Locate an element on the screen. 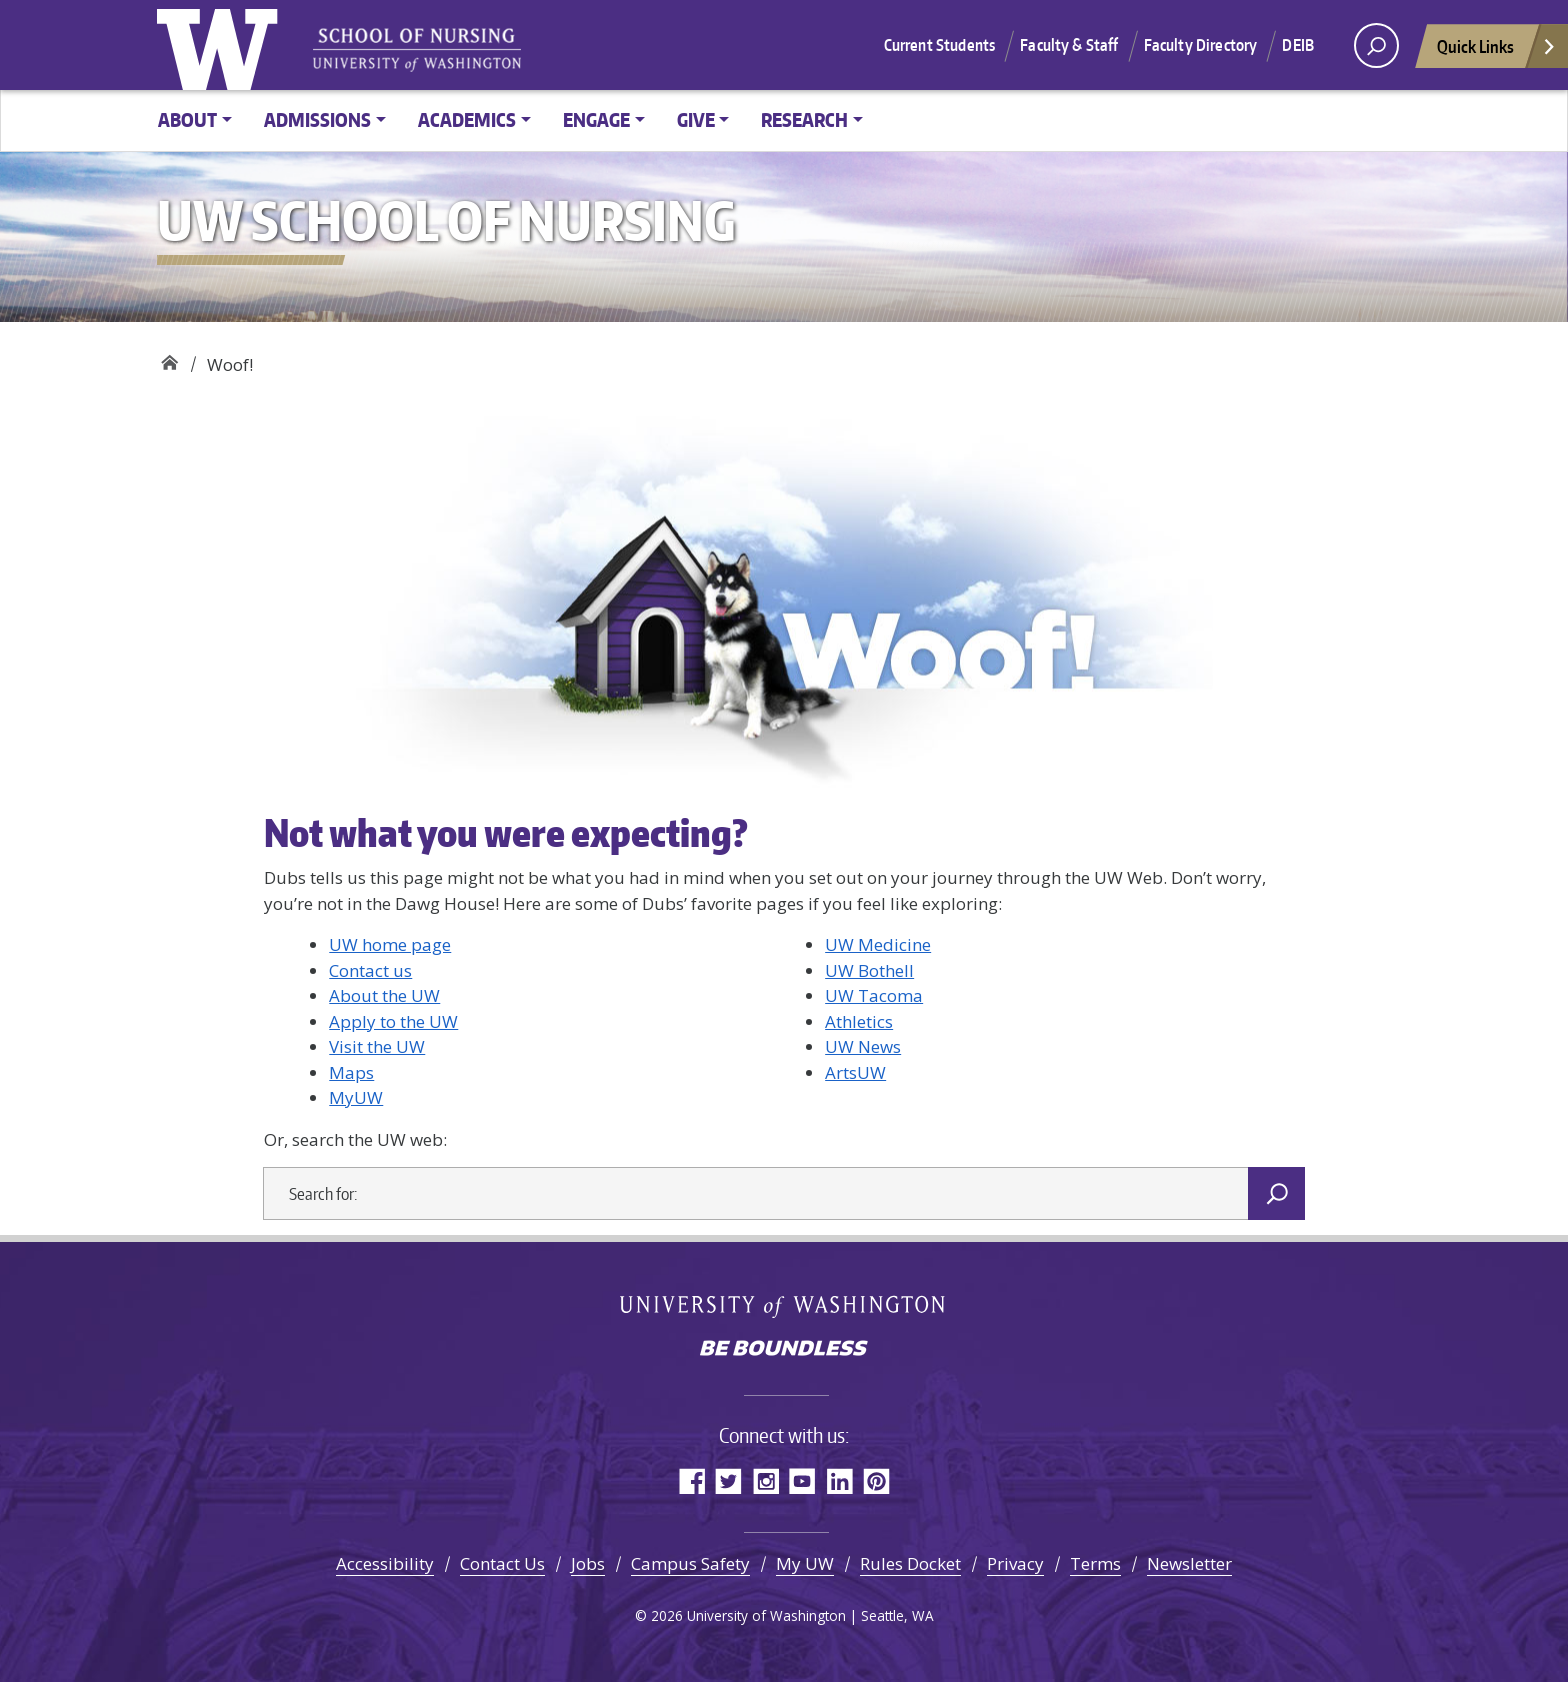 The width and height of the screenshot is (1568, 1682). Accessibility is located at coordinates (385, 1563).